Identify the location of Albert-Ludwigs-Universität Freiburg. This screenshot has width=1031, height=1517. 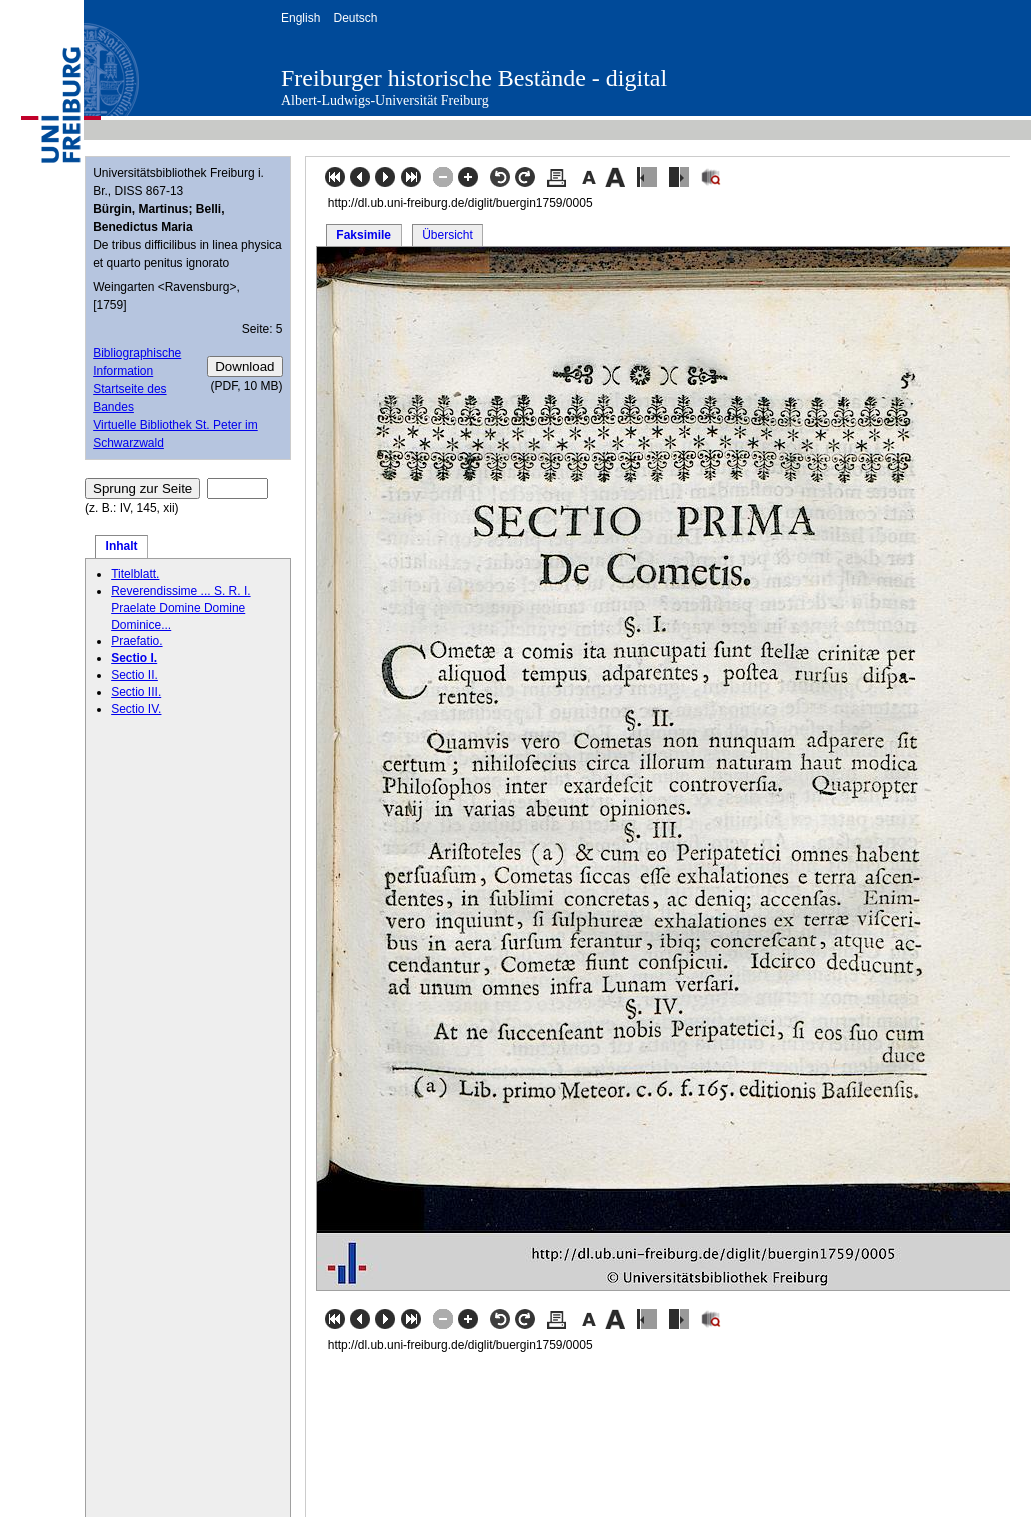
(385, 100).